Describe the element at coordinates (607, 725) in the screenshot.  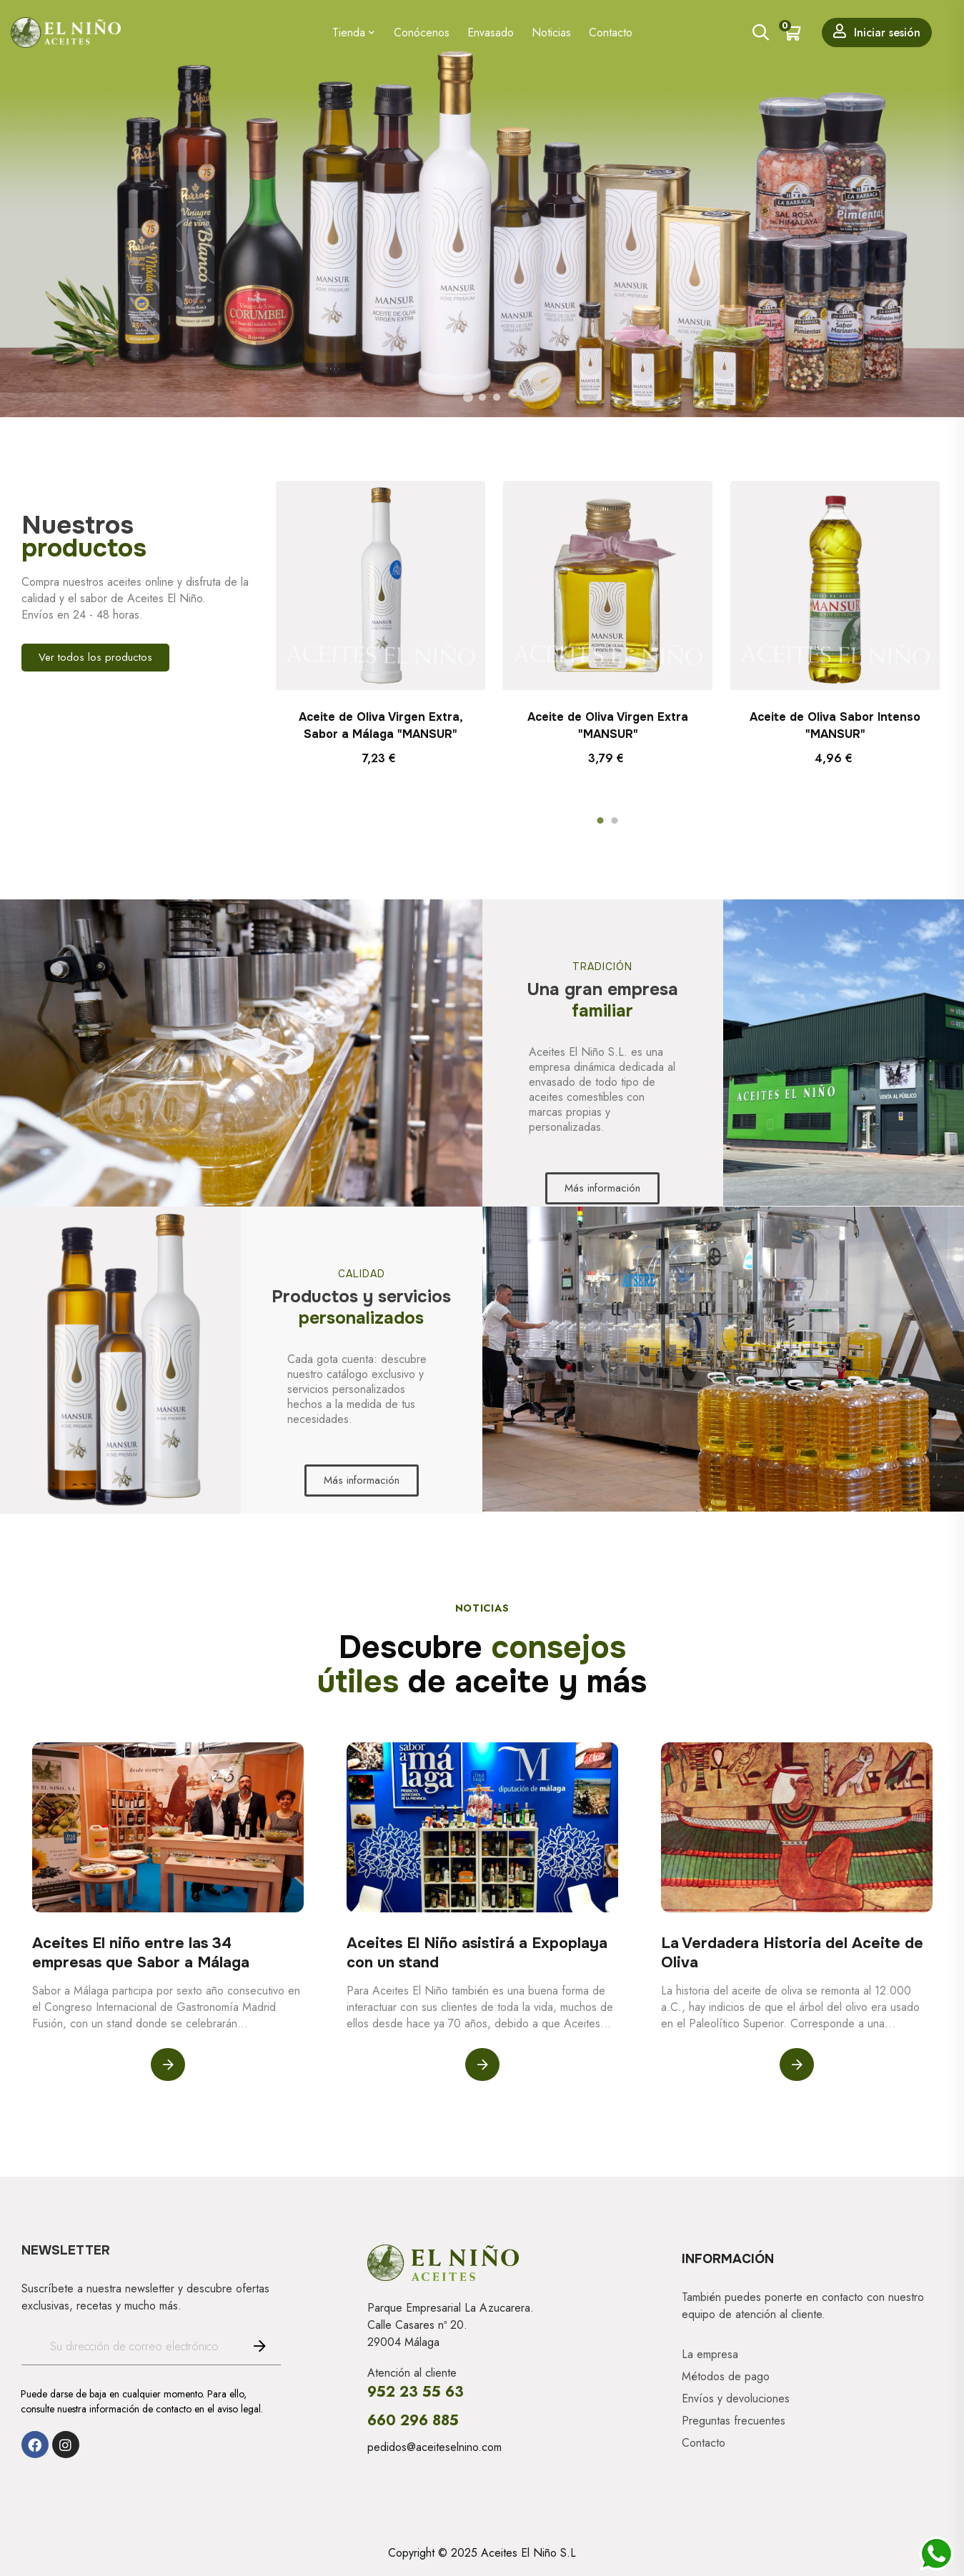
I see `Aceite de Oliva Virgen Extra "MANSUR"` at that location.